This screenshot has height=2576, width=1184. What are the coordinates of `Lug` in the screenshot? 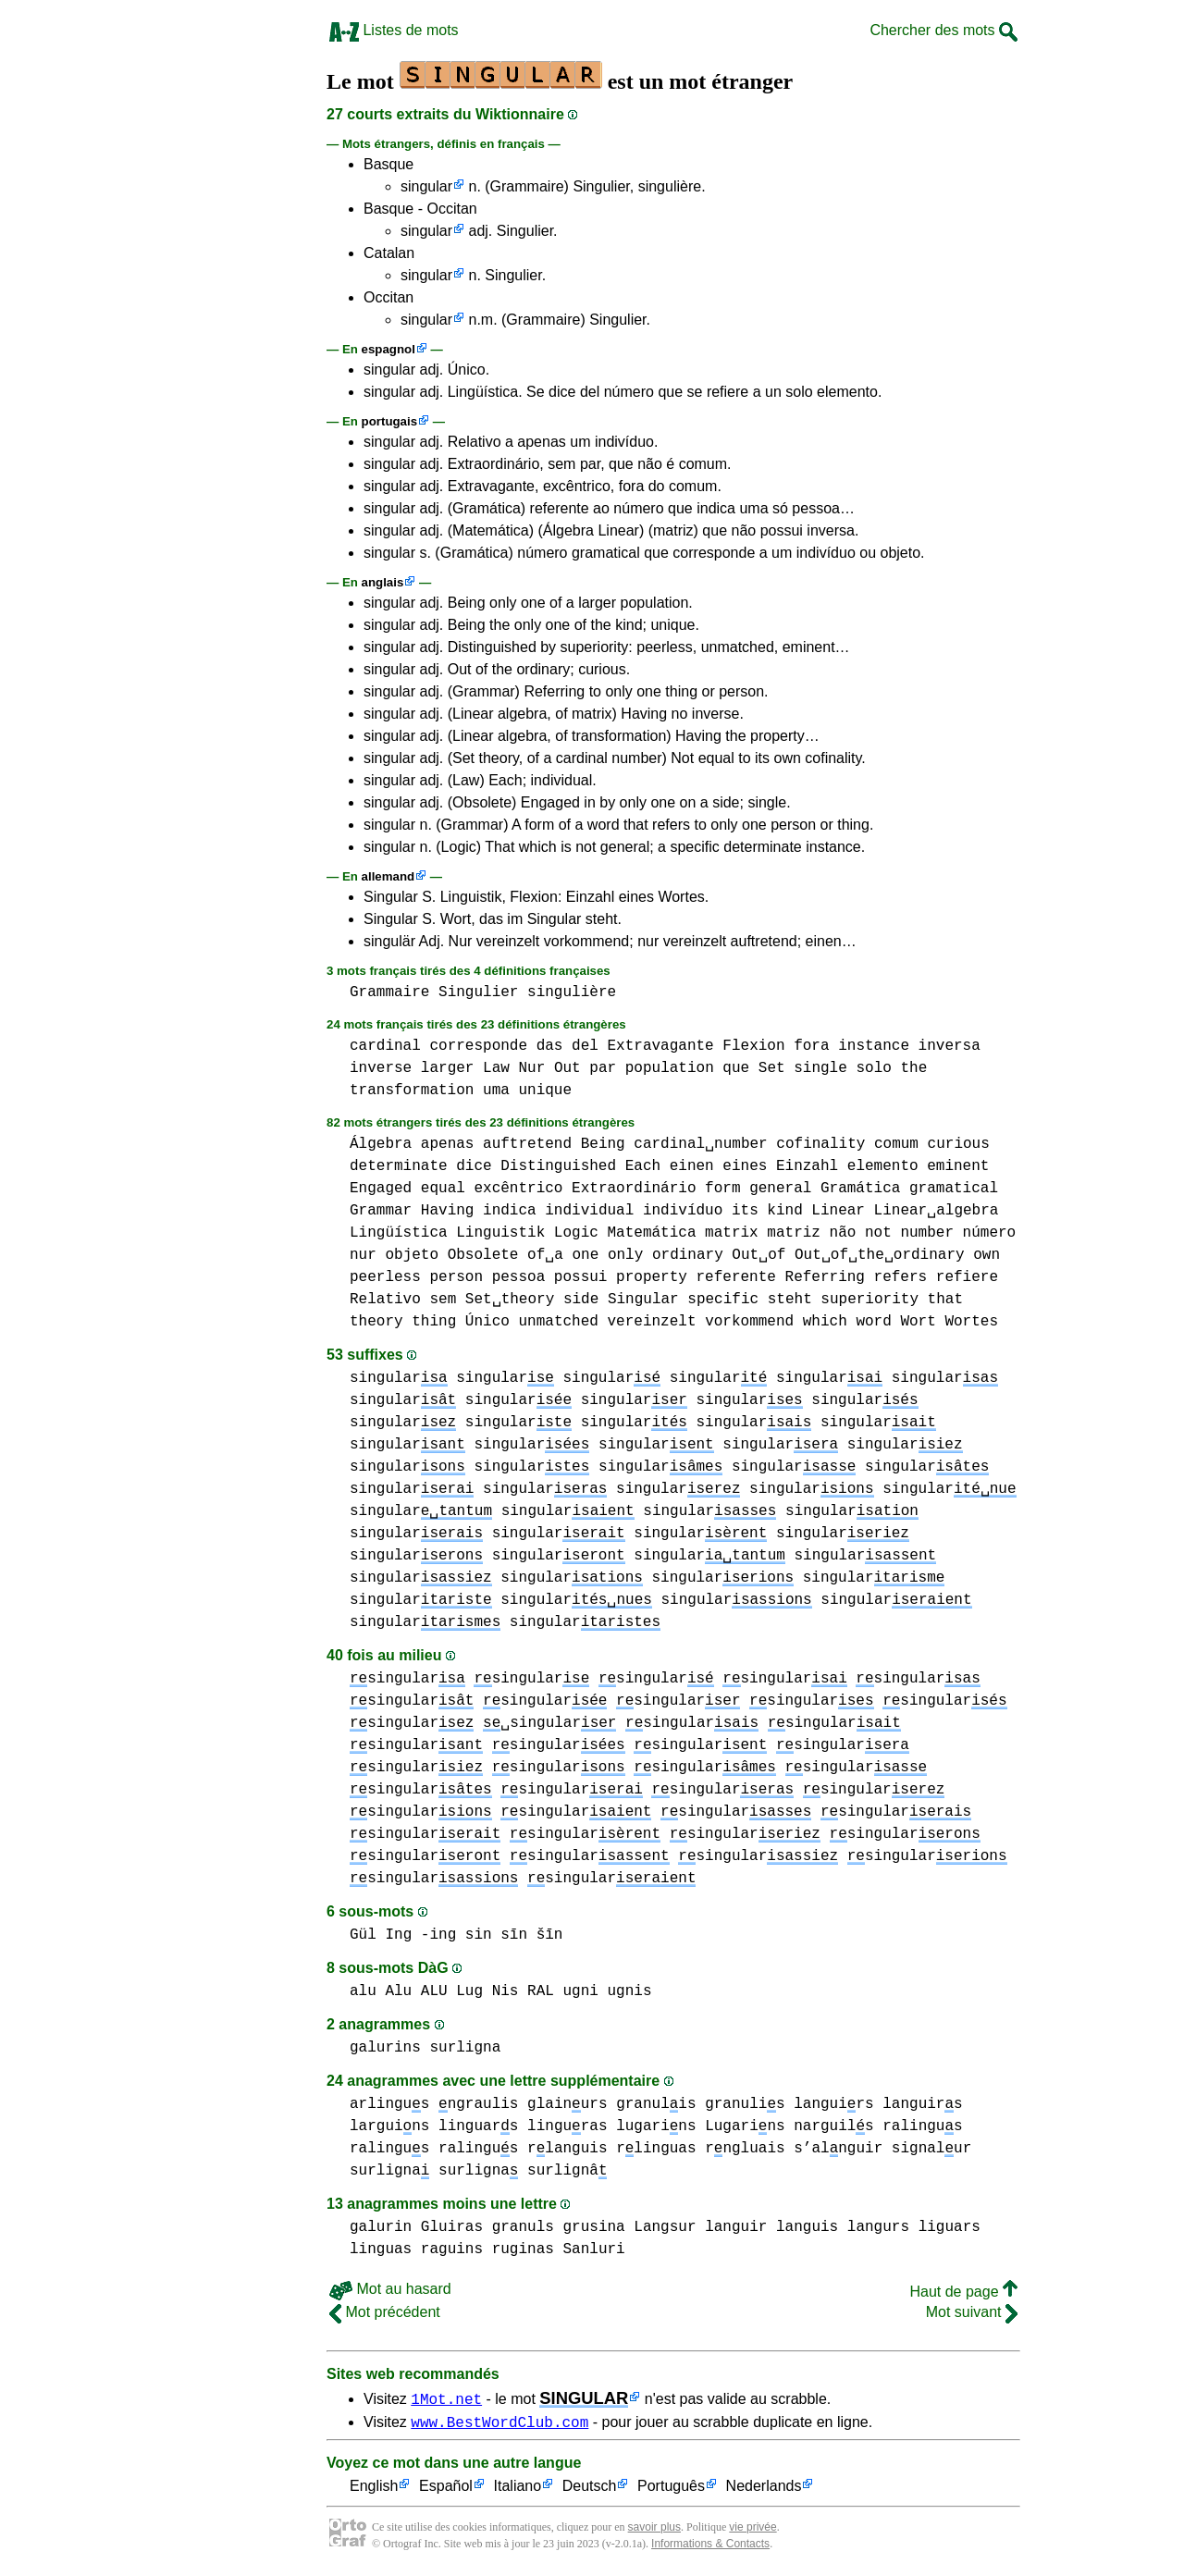 It's located at (469, 1991).